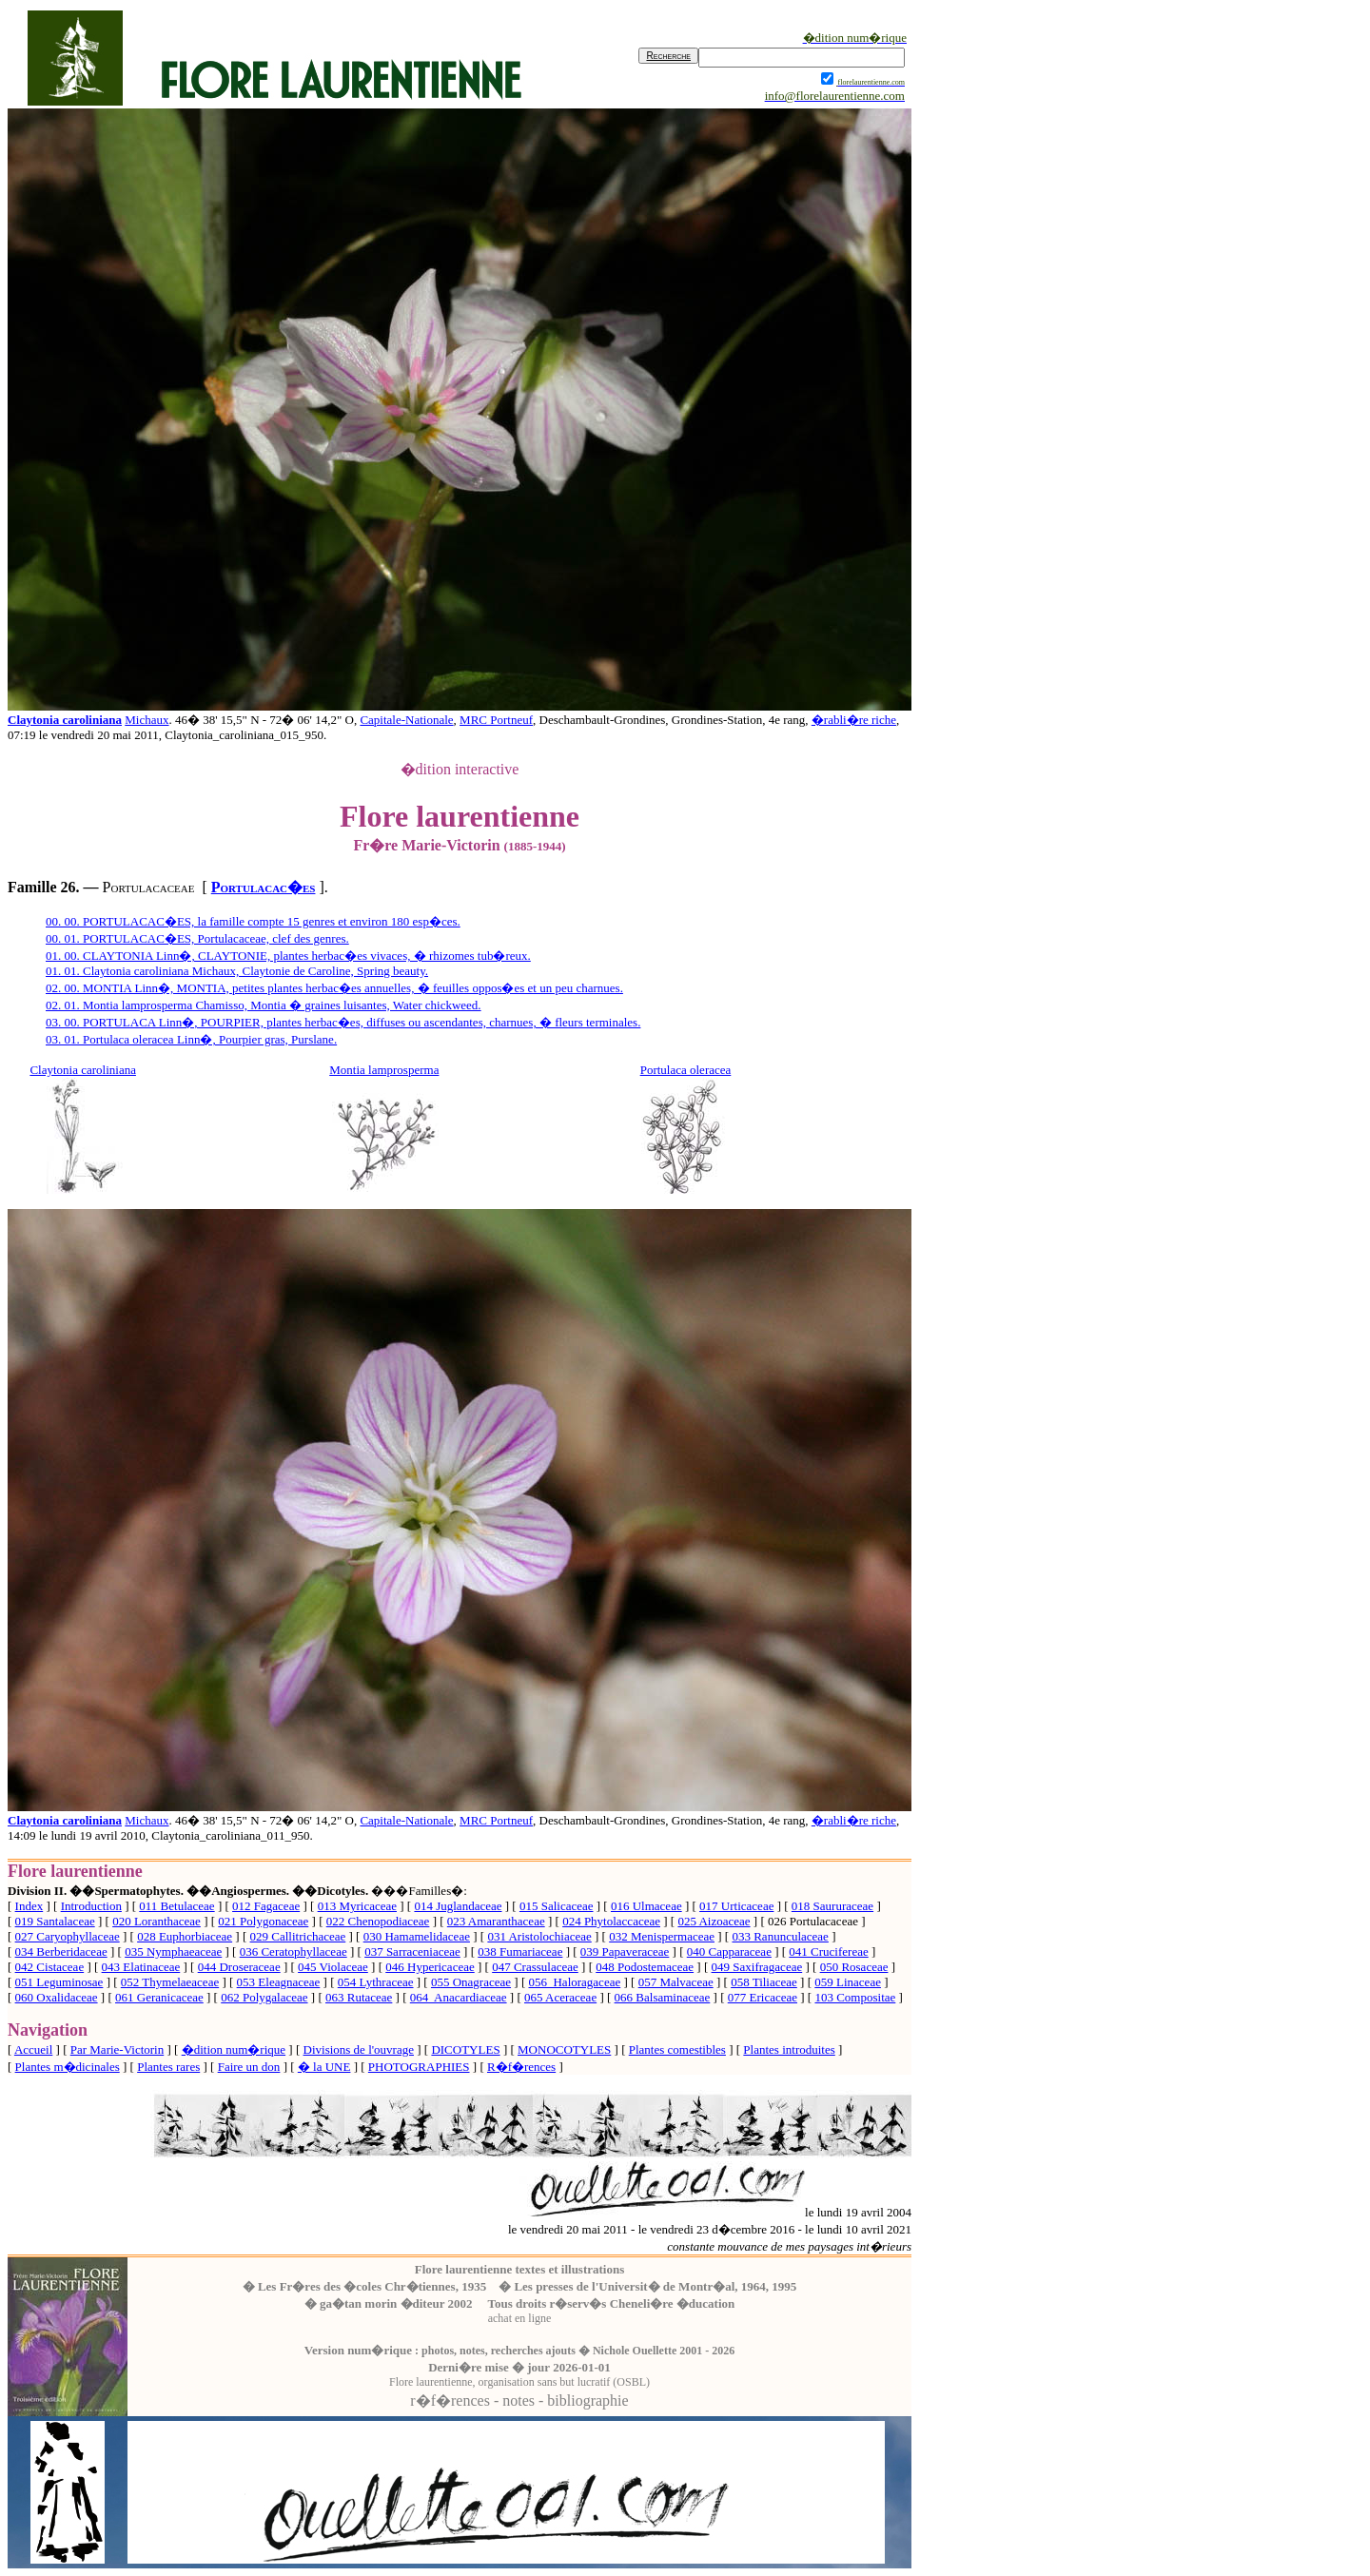 The height and width of the screenshot is (2576, 1370). I want to click on 018 Saururaceae, so click(832, 1906).